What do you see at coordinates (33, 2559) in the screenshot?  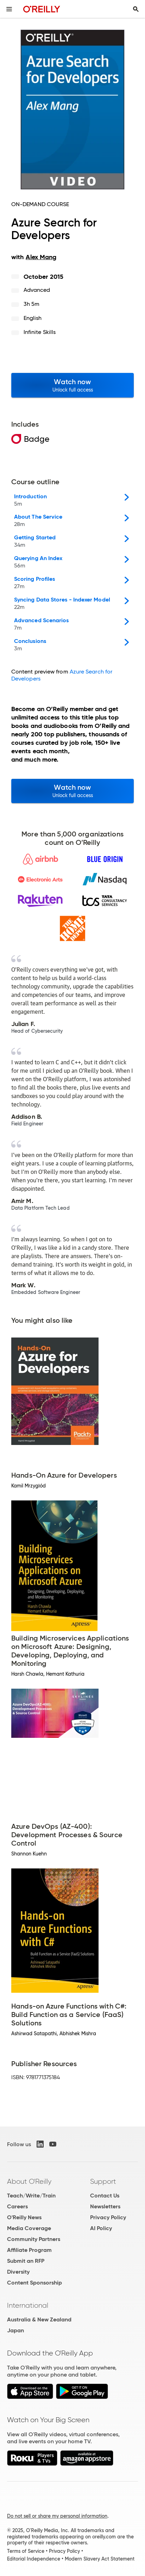 I see `Editorial Independence` at bounding box center [33, 2559].